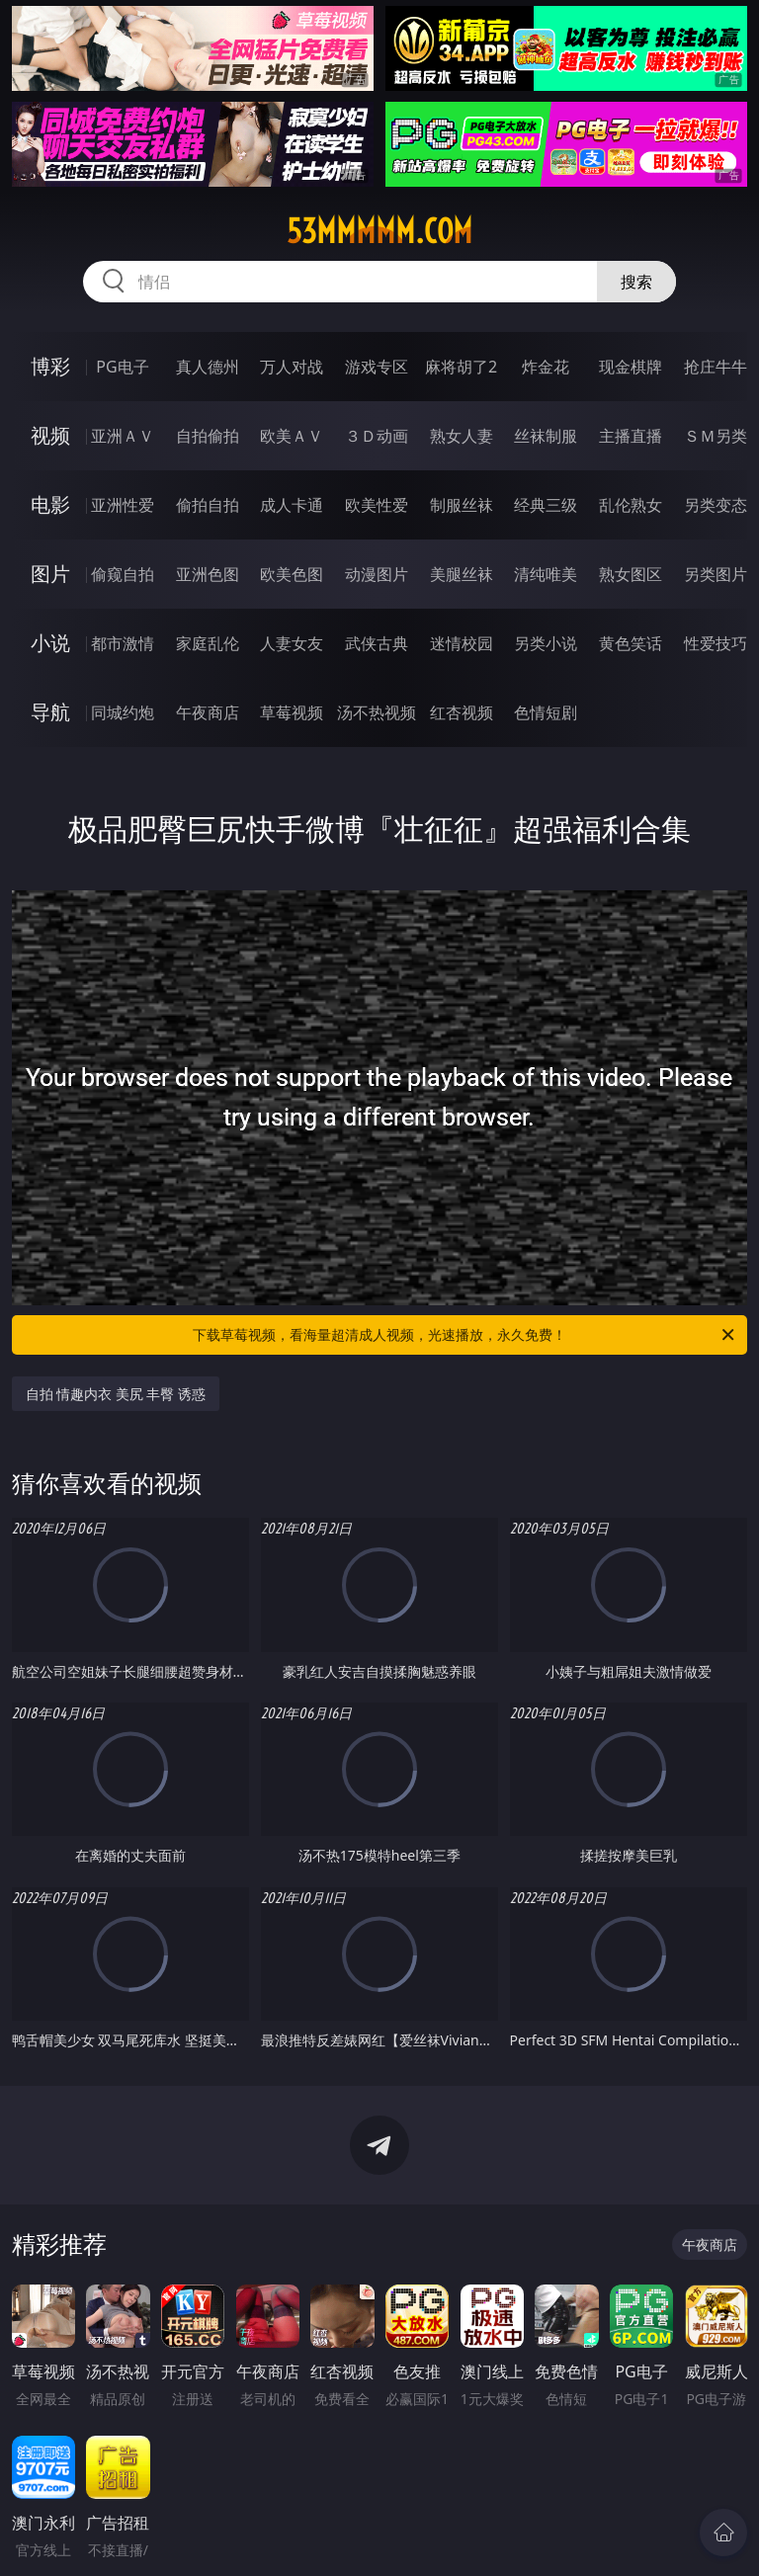 This screenshot has width=759, height=2576. Describe the element at coordinates (376, 643) in the screenshot. I see `武侠古典` at that location.